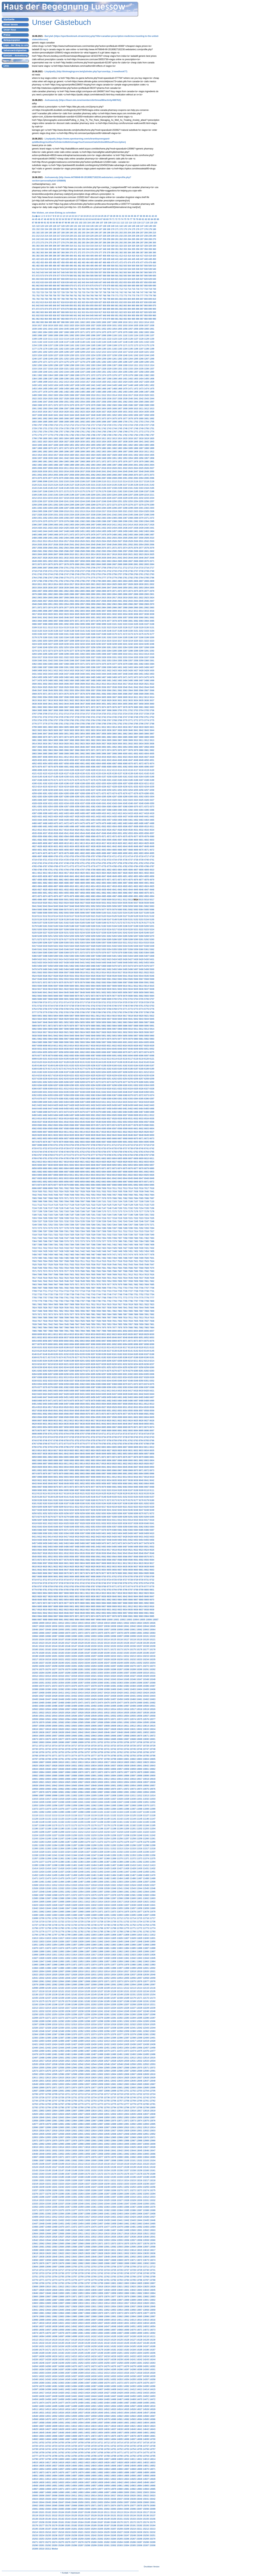 The height and width of the screenshot is (2576, 276). What do you see at coordinates (82, 720) in the screenshot?
I see `3762` at bounding box center [82, 720].